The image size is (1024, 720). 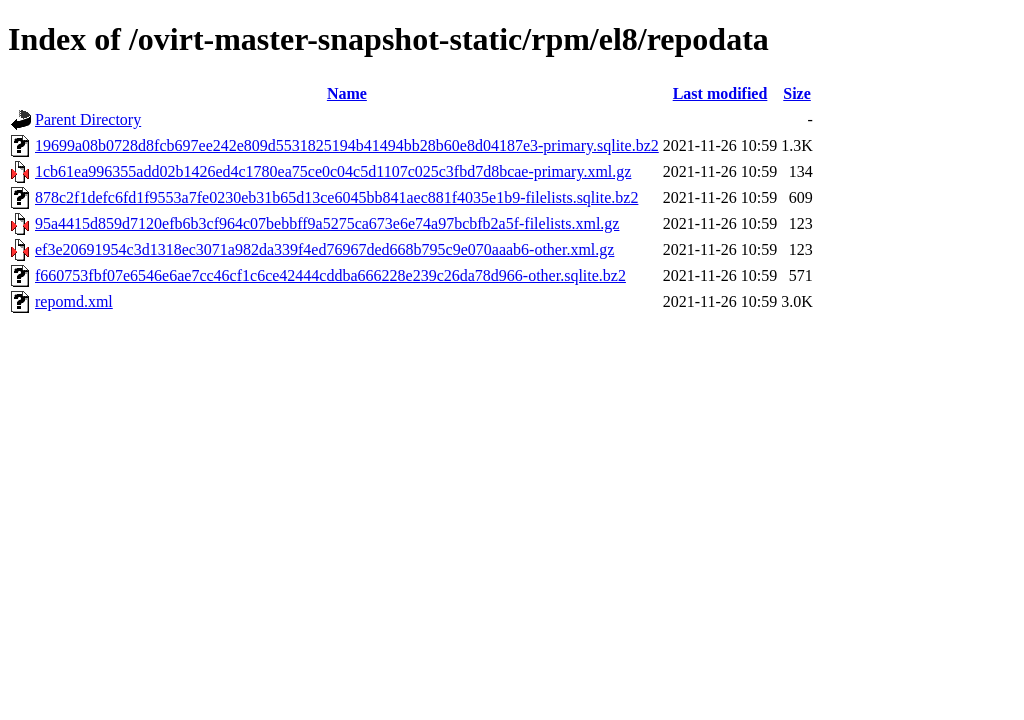 I want to click on Parent Directory, so click(x=88, y=119).